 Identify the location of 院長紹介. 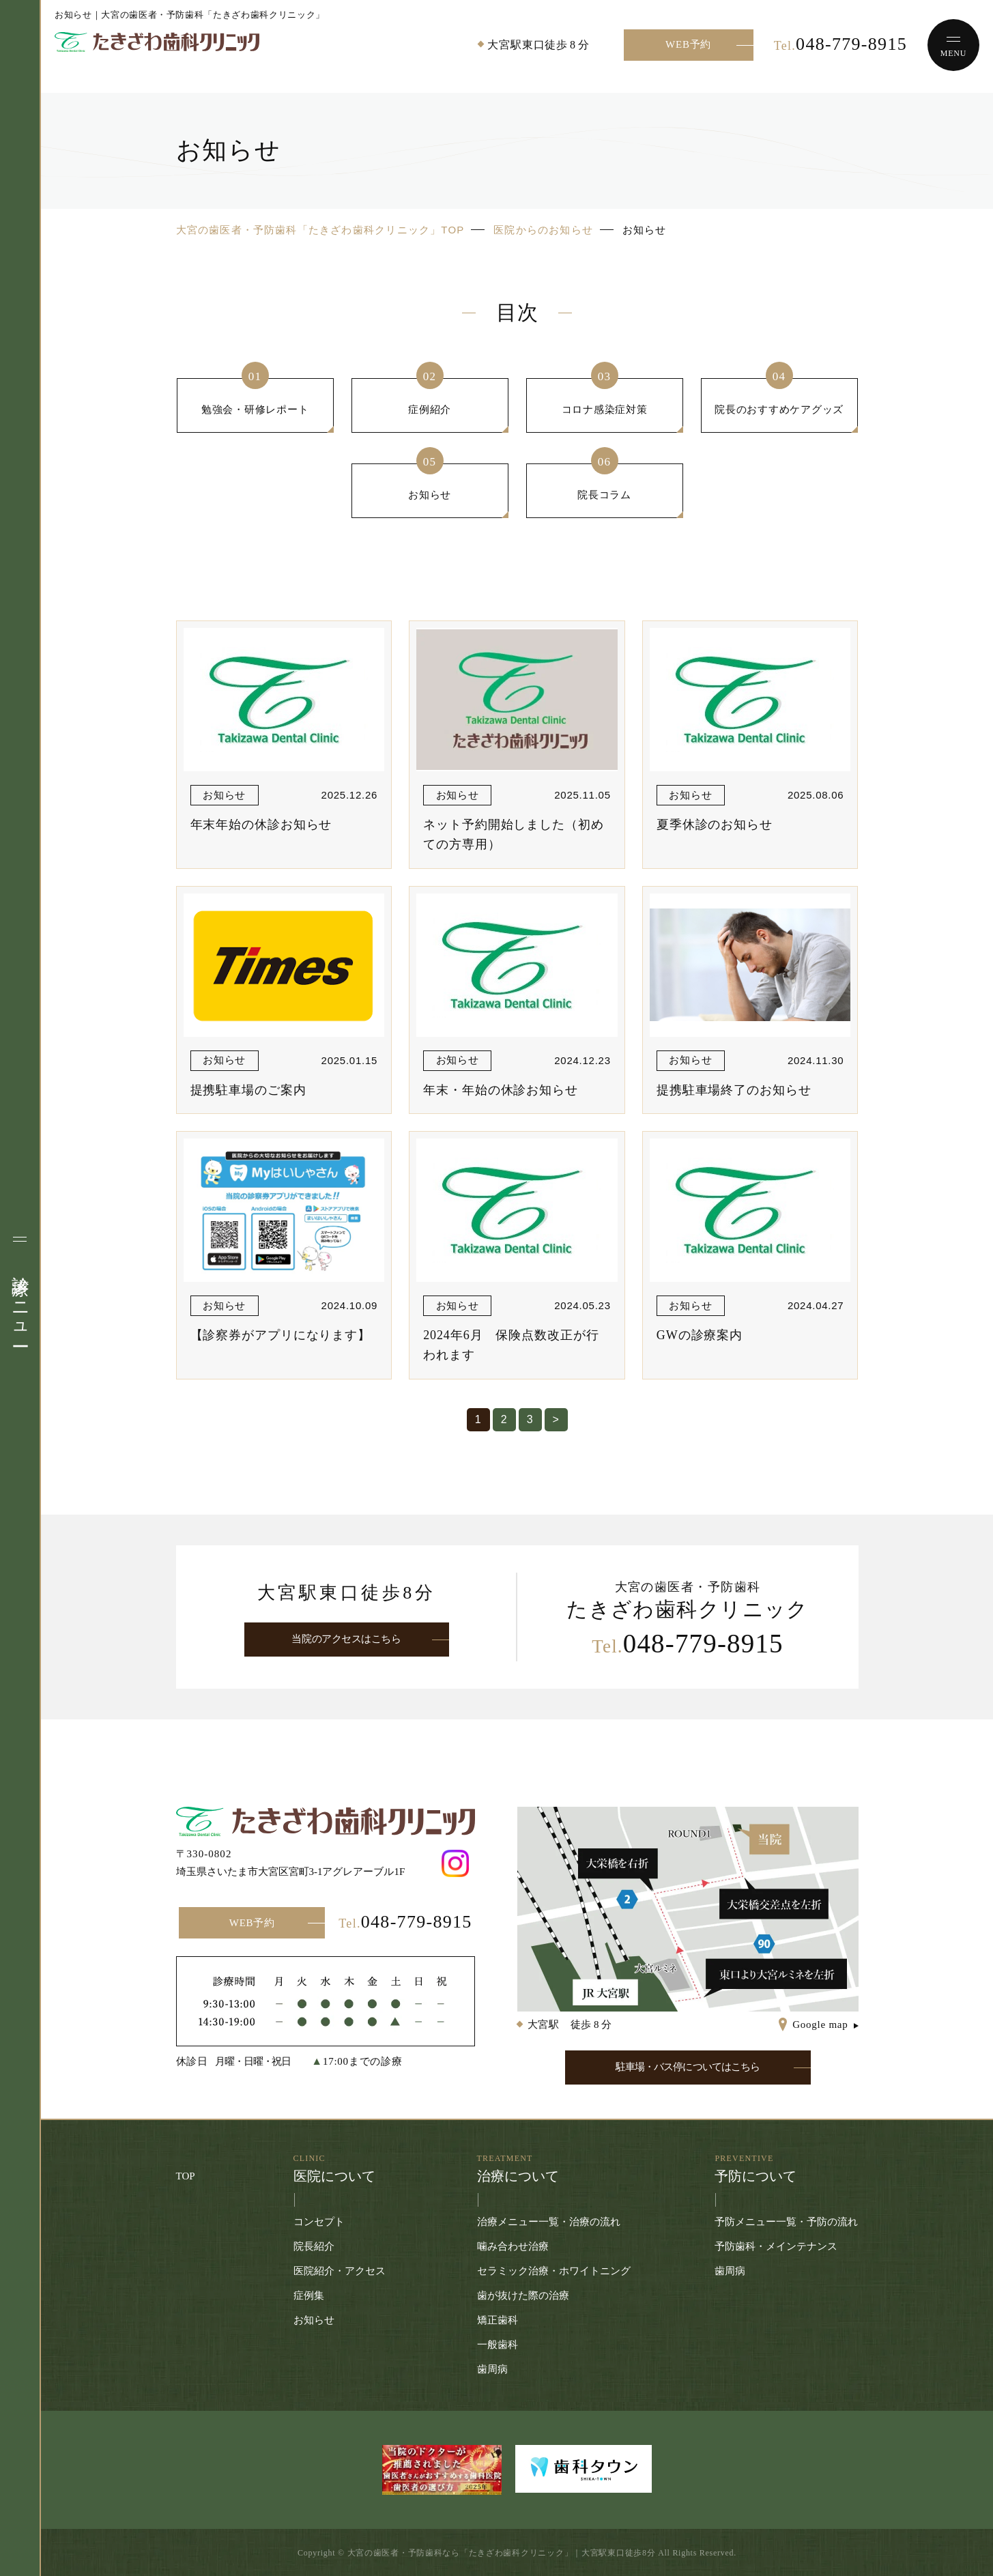
(313, 2246).